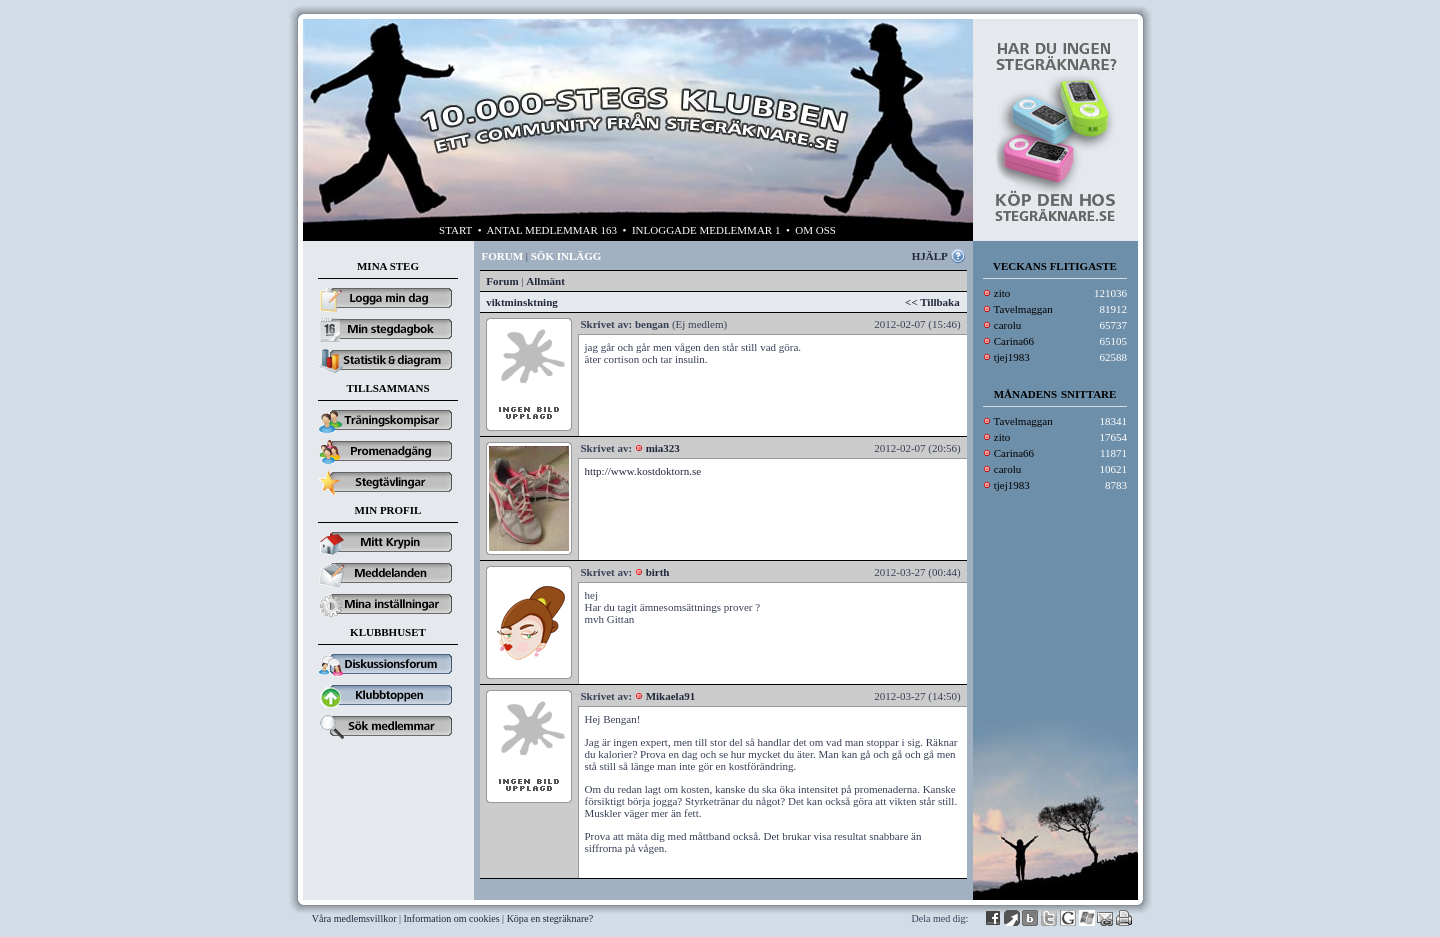  What do you see at coordinates (503, 256) in the screenshot?
I see `FORUM` at bounding box center [503, 256].